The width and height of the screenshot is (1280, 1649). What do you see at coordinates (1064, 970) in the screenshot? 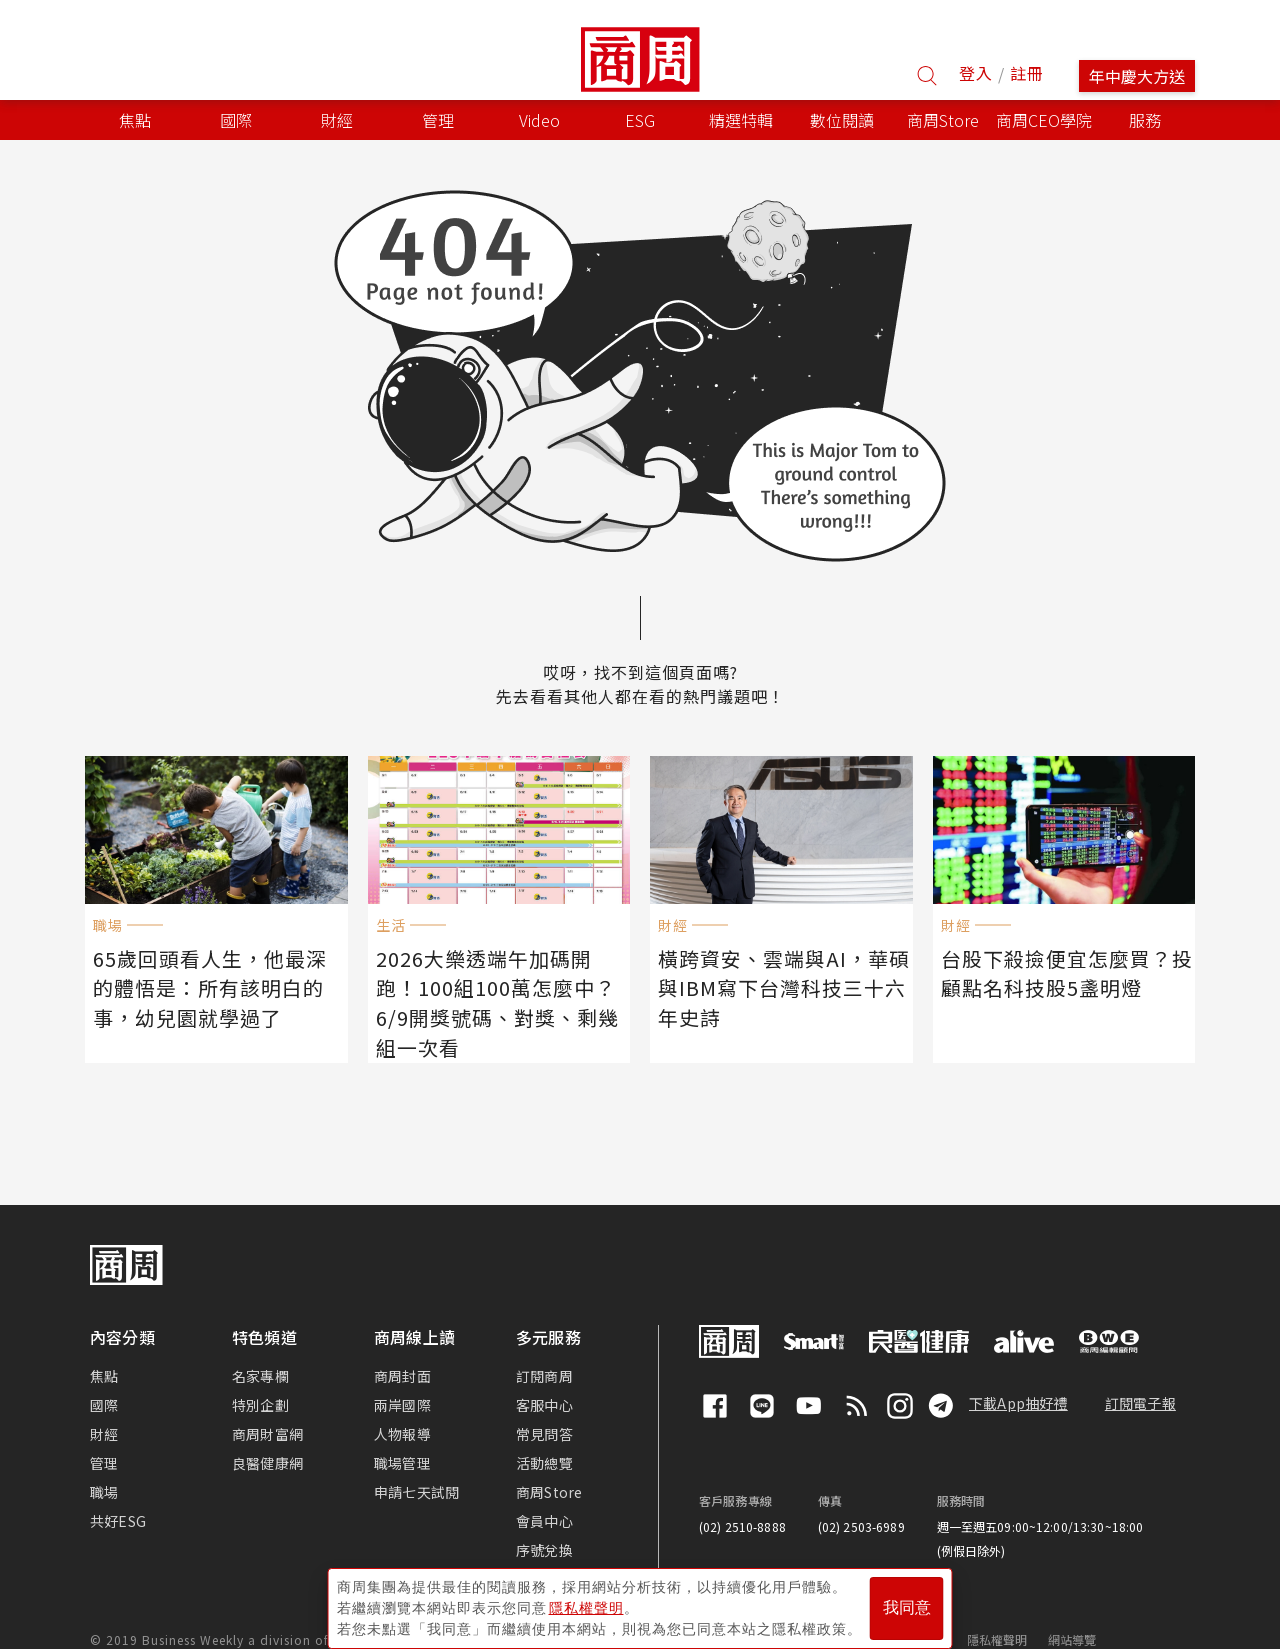
I see `台股下殺撿便宜怎麼買？投顧點名科技股5盞明燈` at bounding box center [1064, 970].